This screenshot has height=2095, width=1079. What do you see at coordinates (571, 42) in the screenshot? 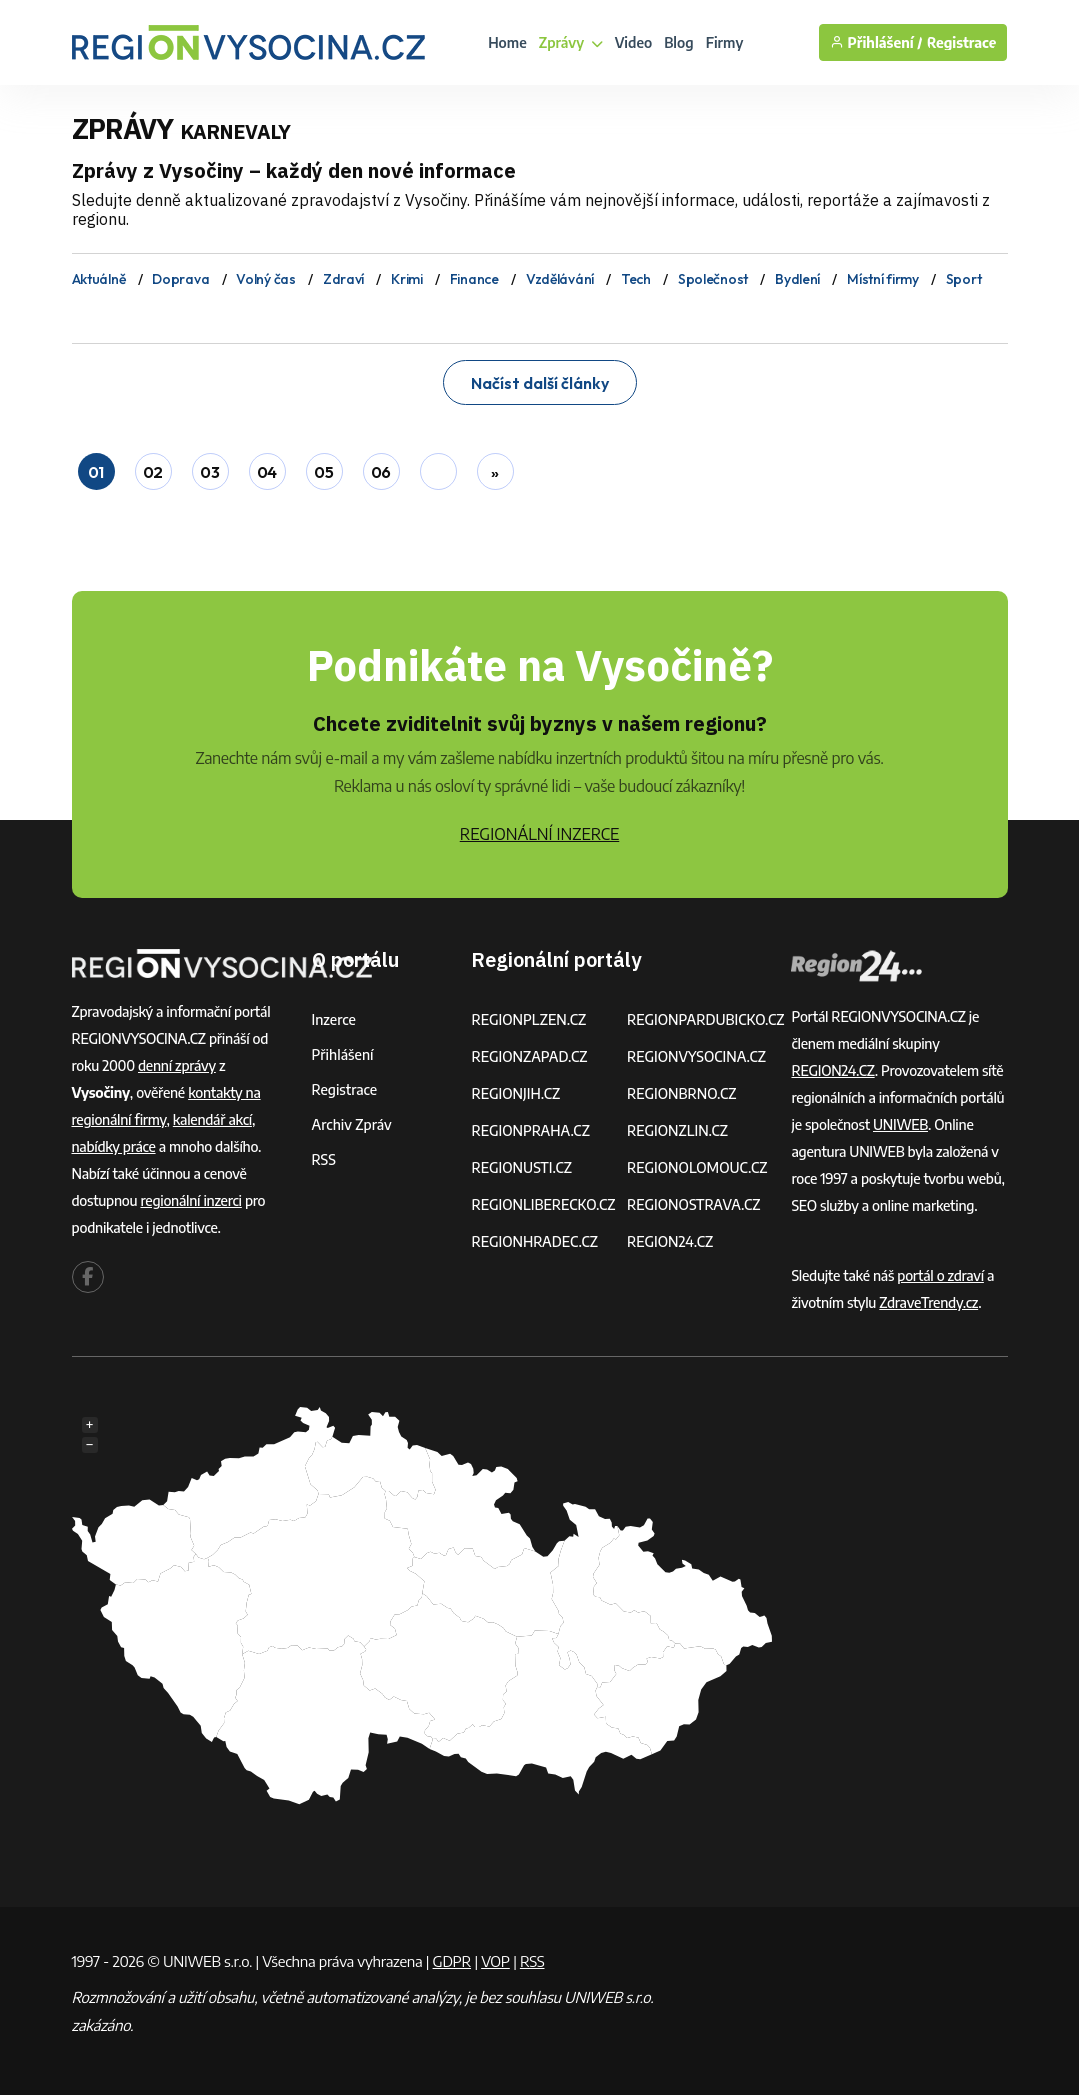
I see `Zprávy` at bounding box center [571, 42].